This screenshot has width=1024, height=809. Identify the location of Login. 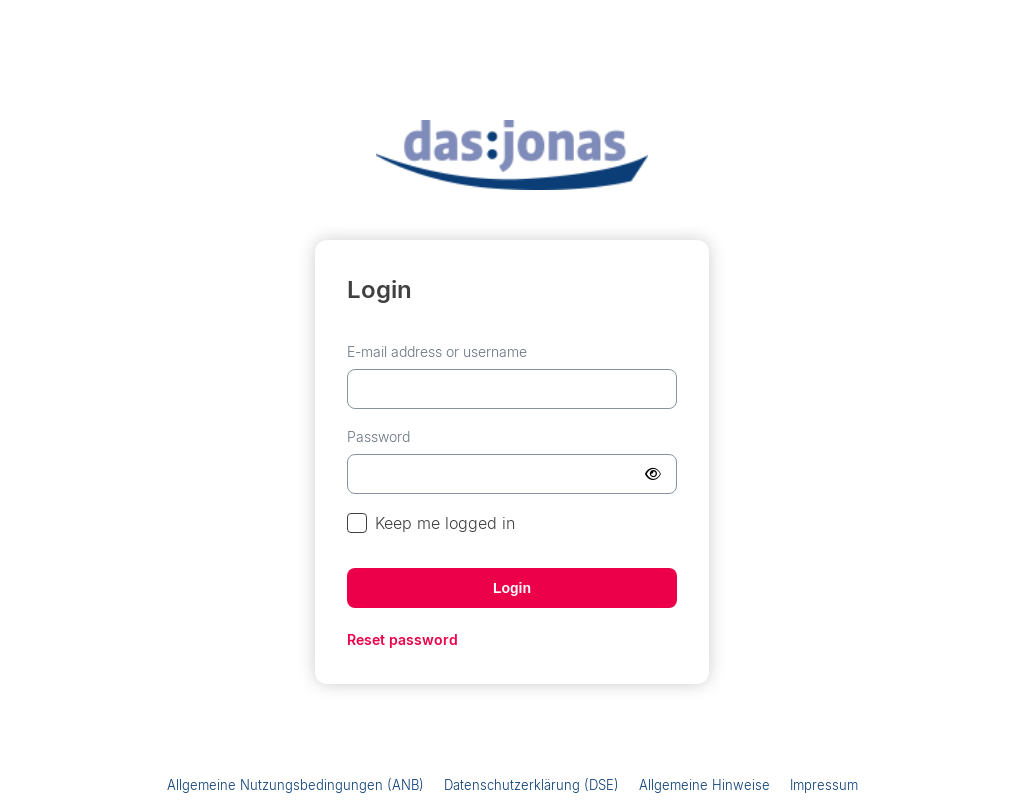
(512, 588).